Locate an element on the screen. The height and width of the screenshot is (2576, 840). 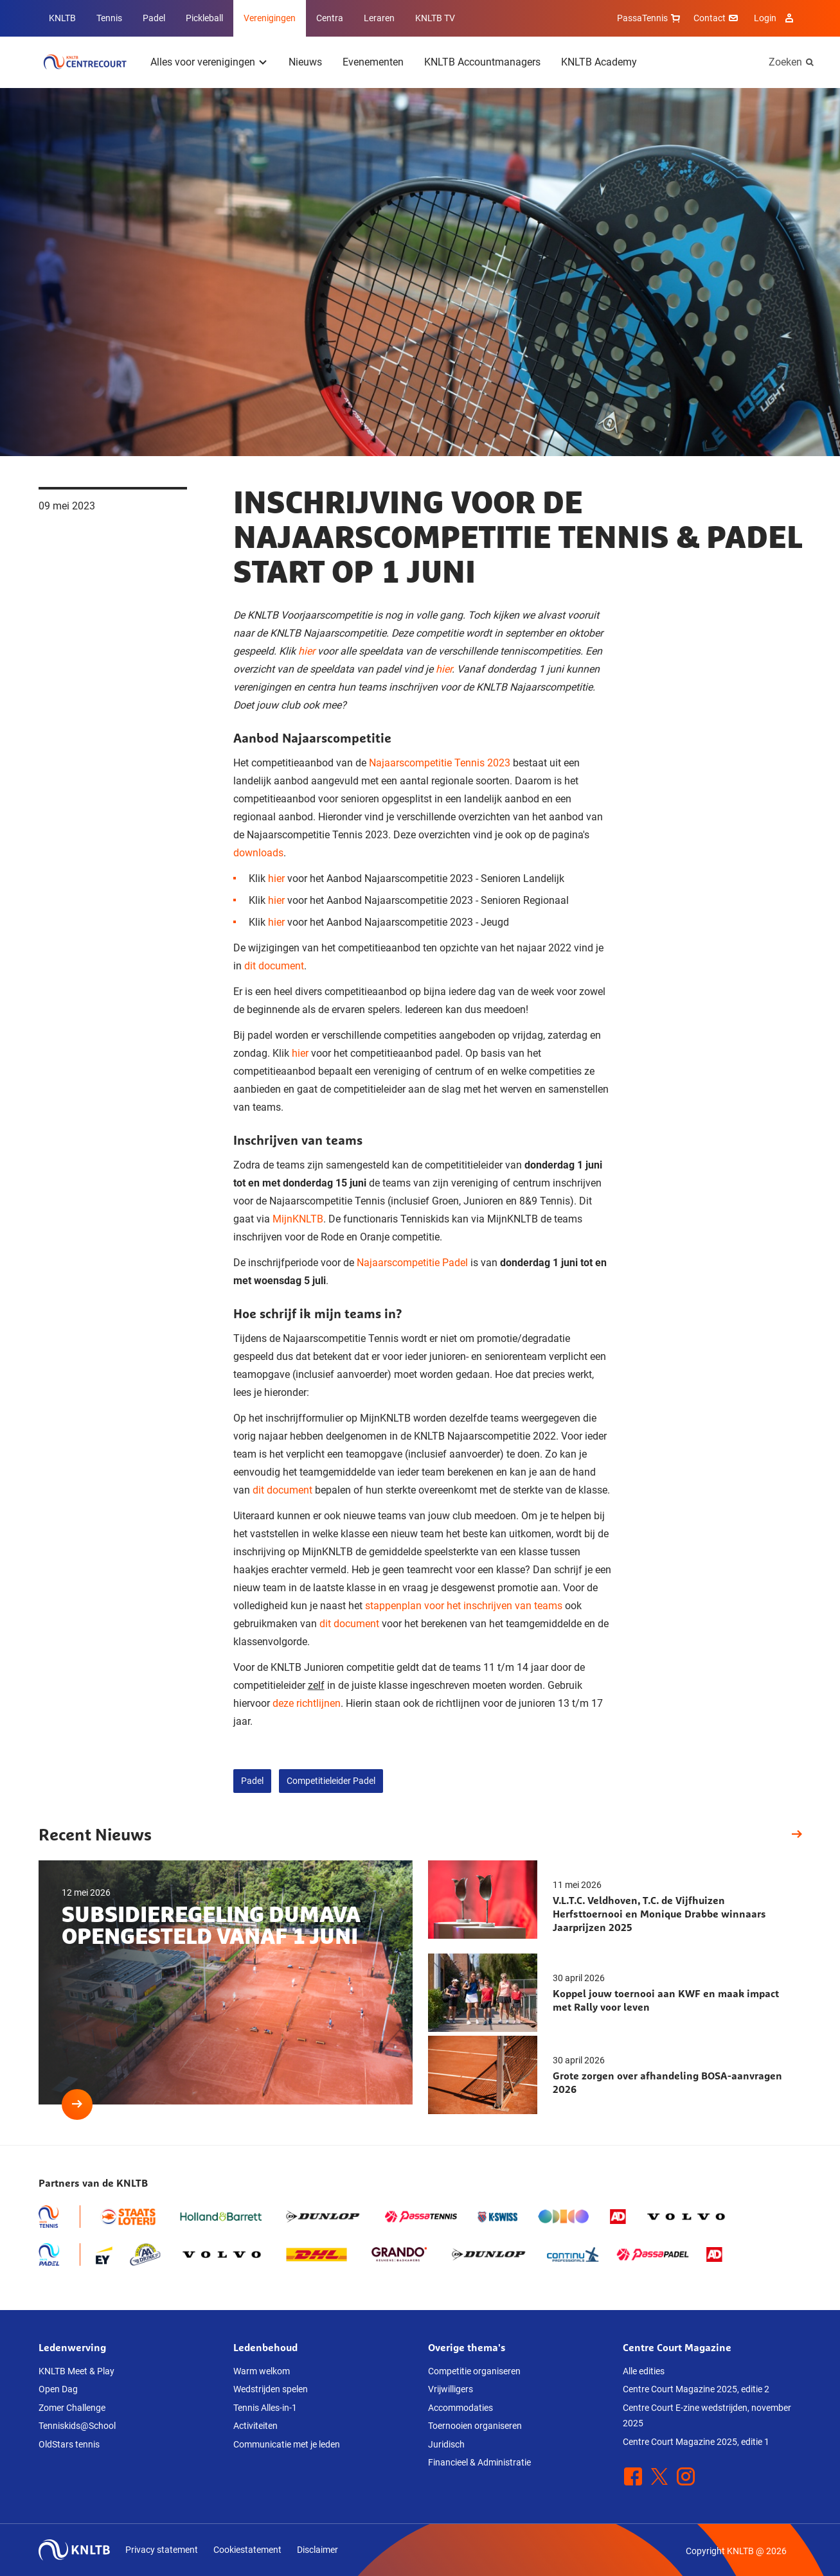
Contact is located at coordinates (717, 18).